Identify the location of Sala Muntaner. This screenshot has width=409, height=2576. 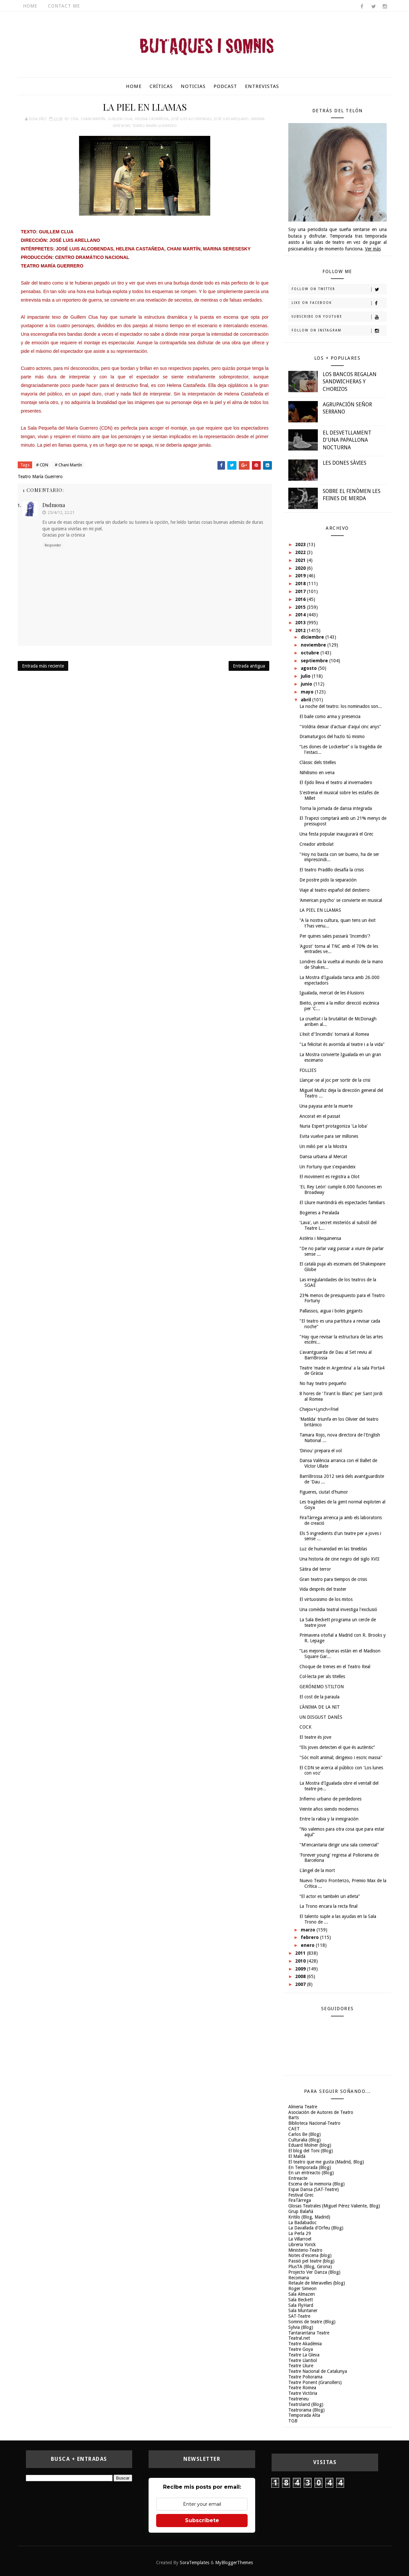
(302, 2310).